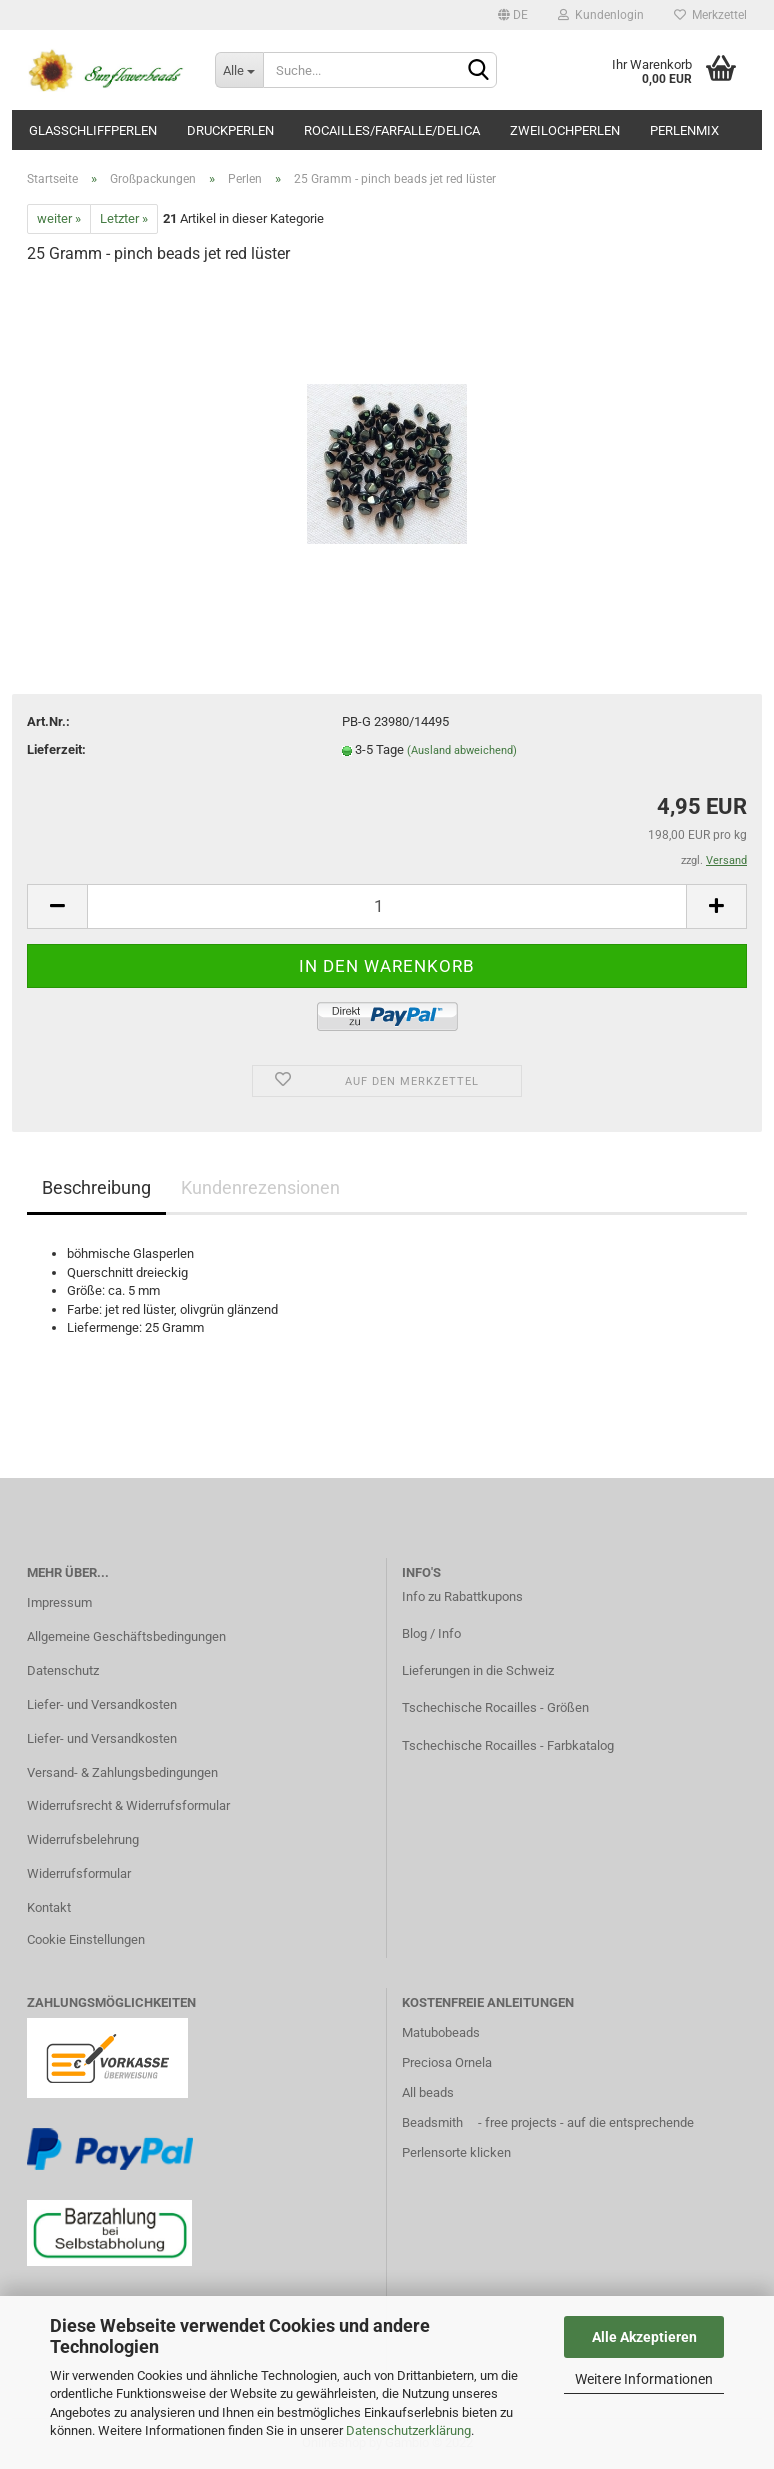 The image size is (774, 2469). What do you see at coordinates (122, 1772) in the screenshot?
I see `Versand- & Zahlungsbedingungen` at bounding box center [122, 1772].